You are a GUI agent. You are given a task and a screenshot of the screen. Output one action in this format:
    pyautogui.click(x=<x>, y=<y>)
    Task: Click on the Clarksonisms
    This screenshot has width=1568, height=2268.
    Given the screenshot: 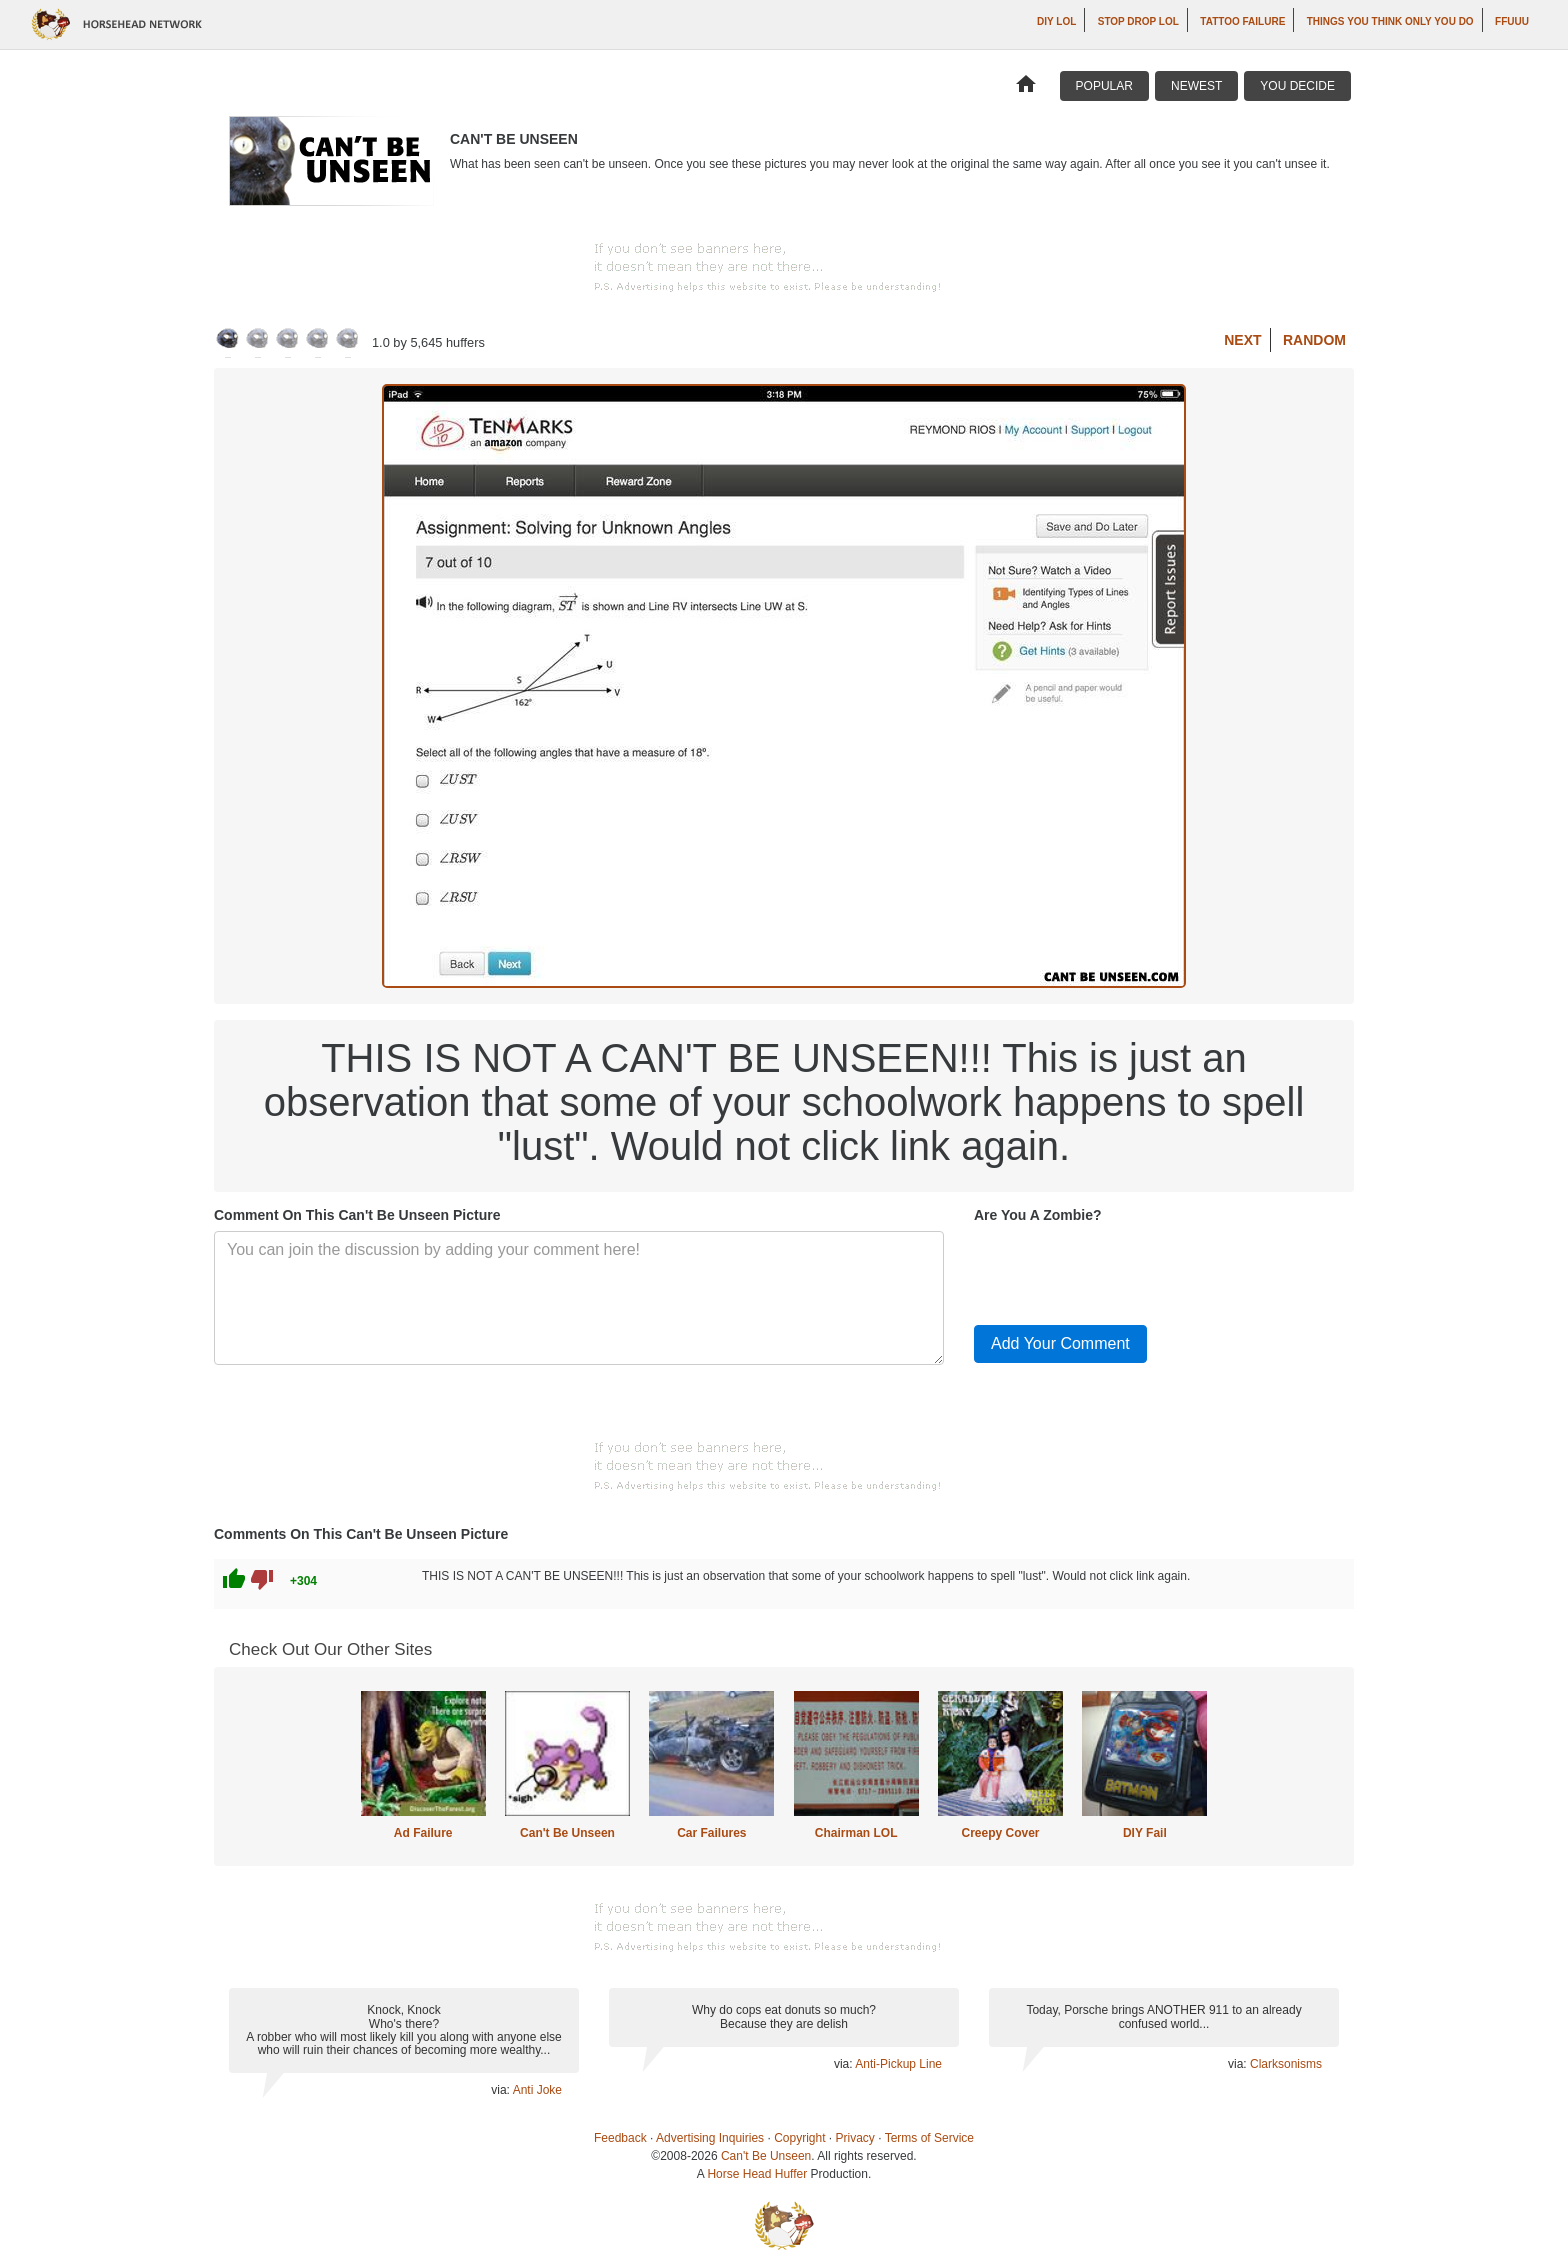 What is the action you would take?
    pyautogui.click(x=1286, y=2064)
    